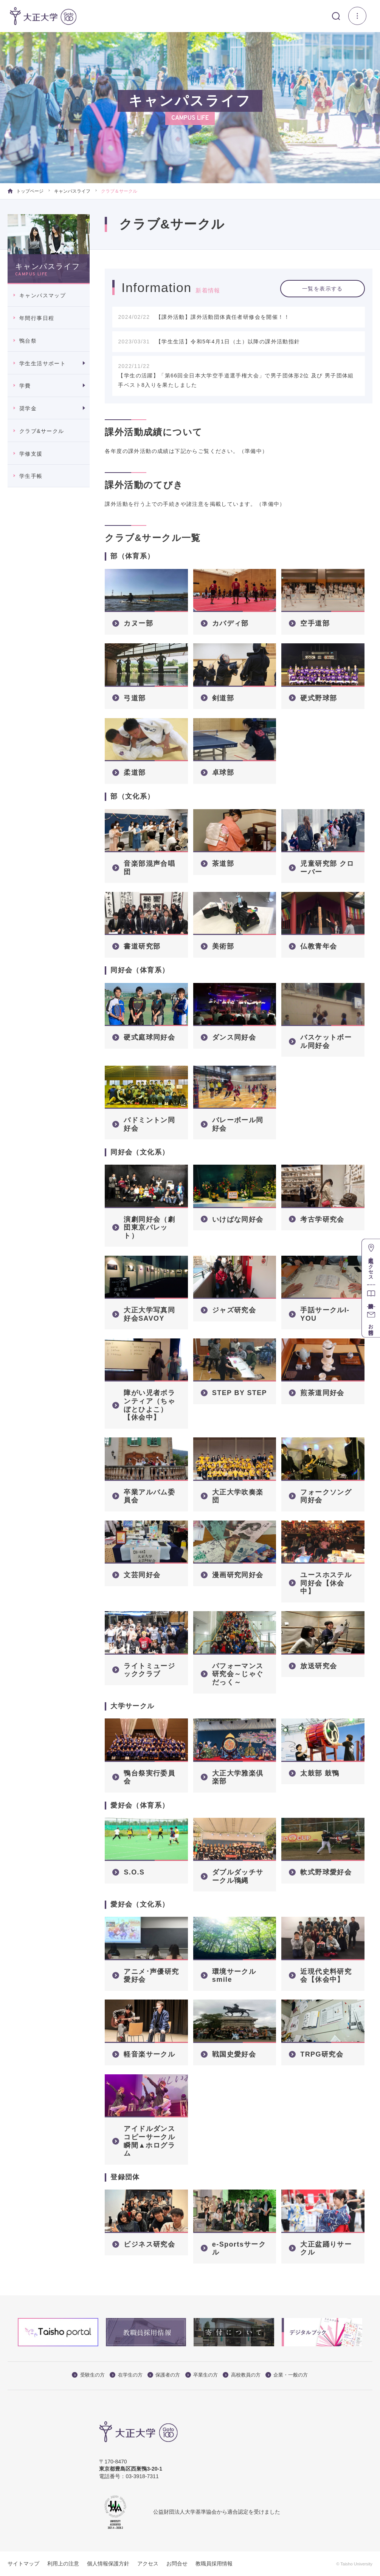 The image size is (380, 2576). What do you see at coordinates (63, 2564) in the screenshot?
I see `利用上の注意` at bounding box center [63, 2564].